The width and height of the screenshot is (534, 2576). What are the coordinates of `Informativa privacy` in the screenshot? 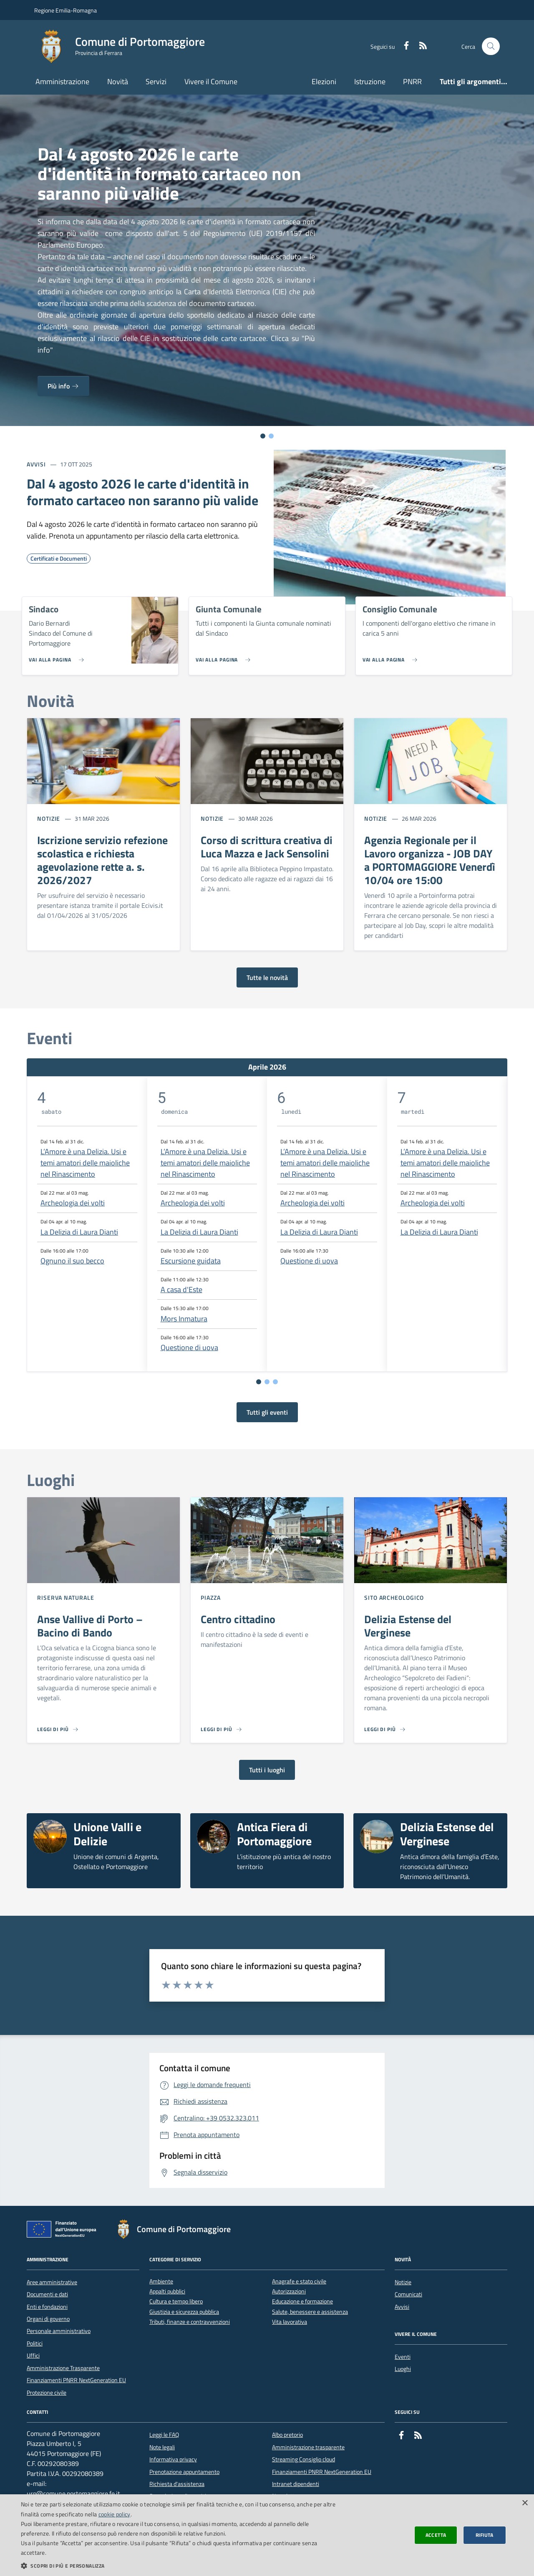 It's located at (173, 2459).